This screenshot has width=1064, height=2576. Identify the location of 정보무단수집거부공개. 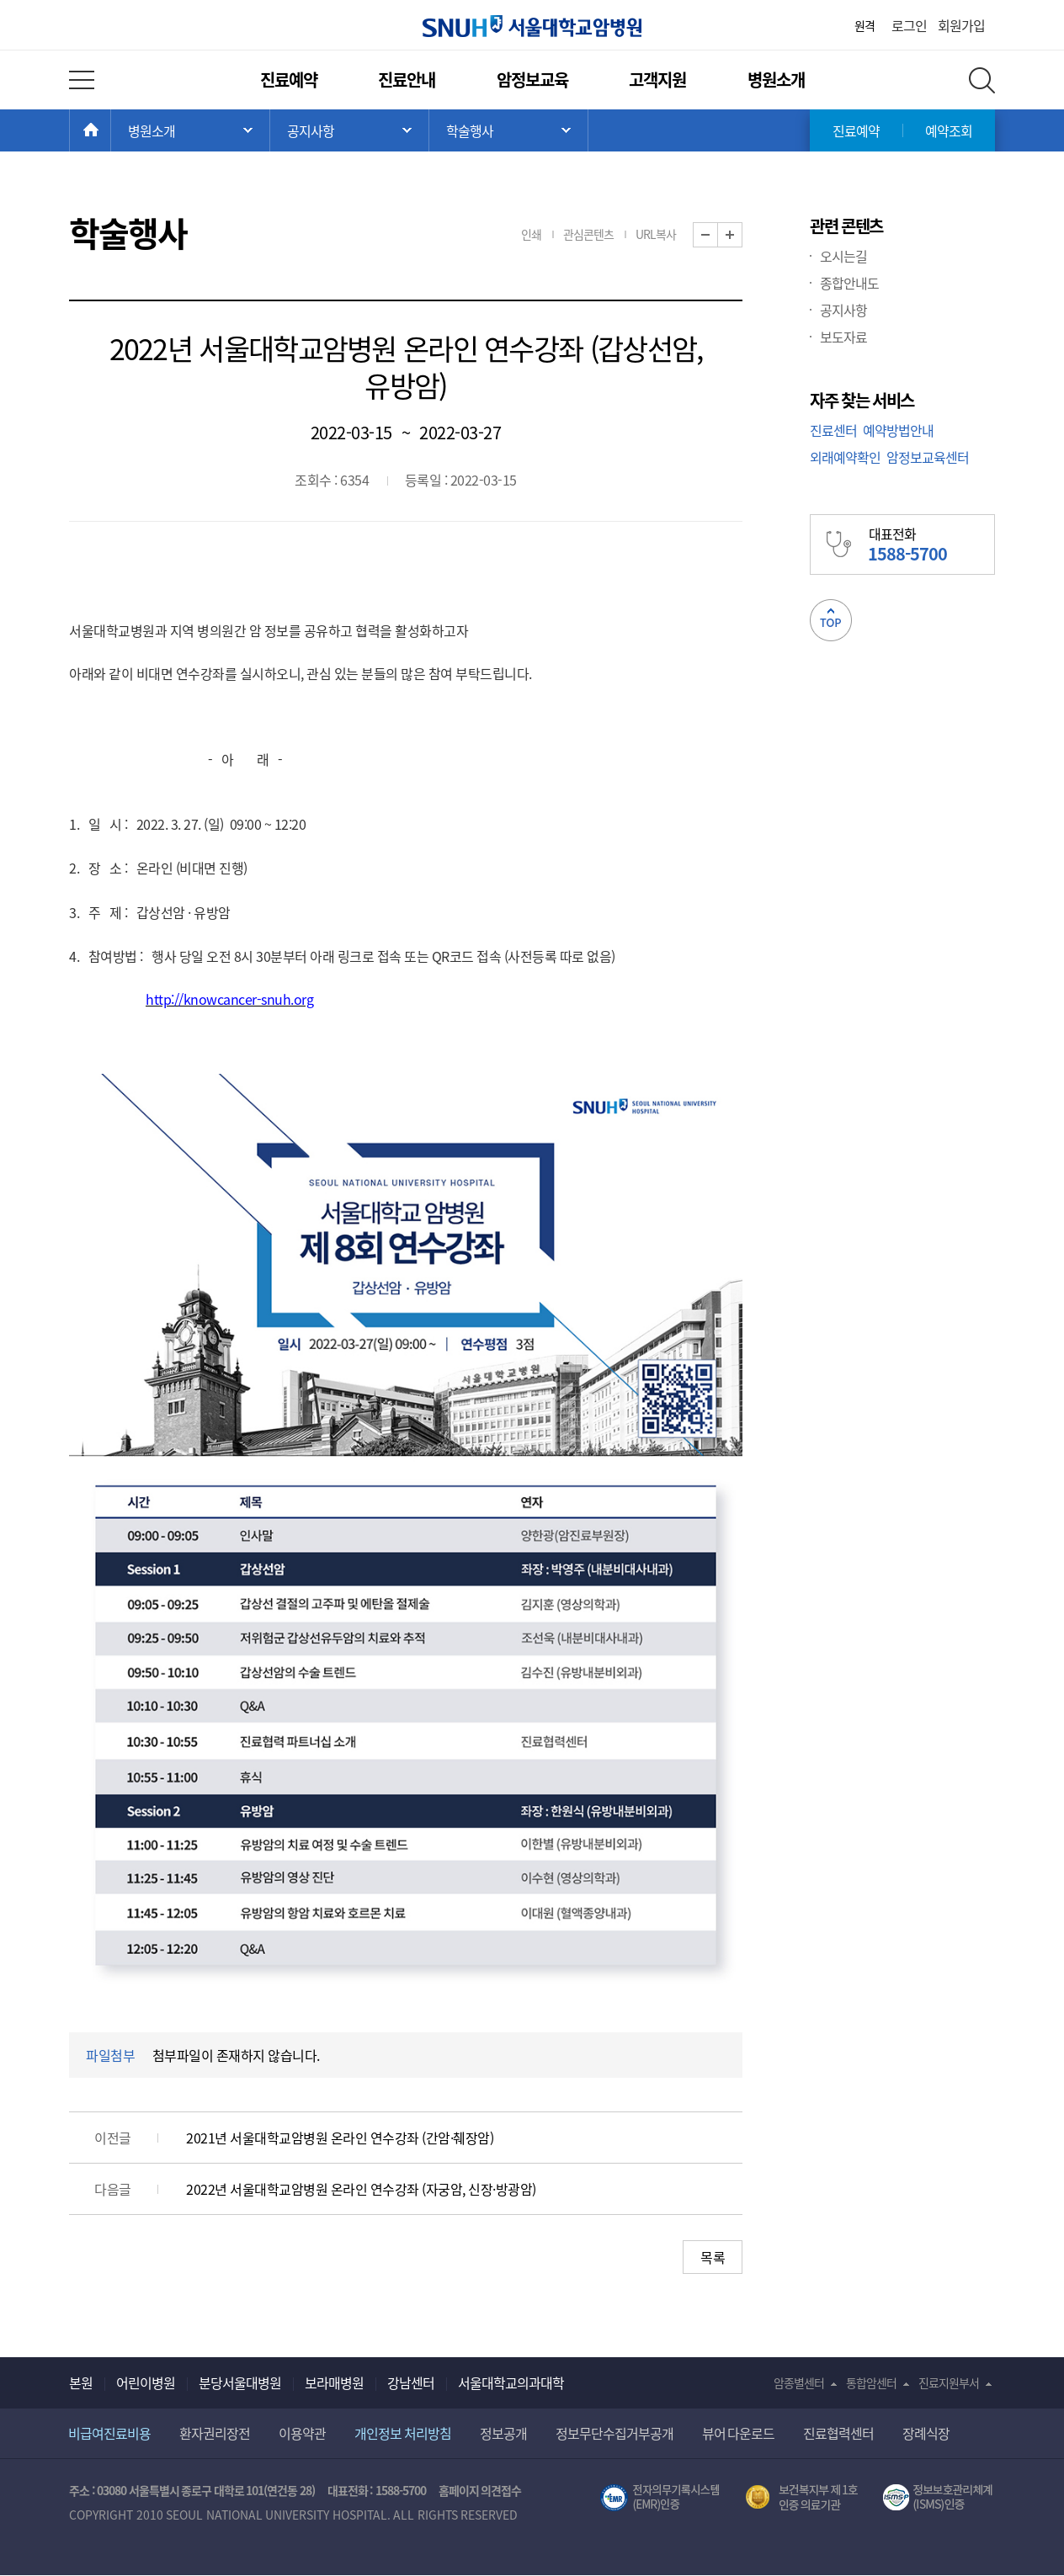
(614, 2433).